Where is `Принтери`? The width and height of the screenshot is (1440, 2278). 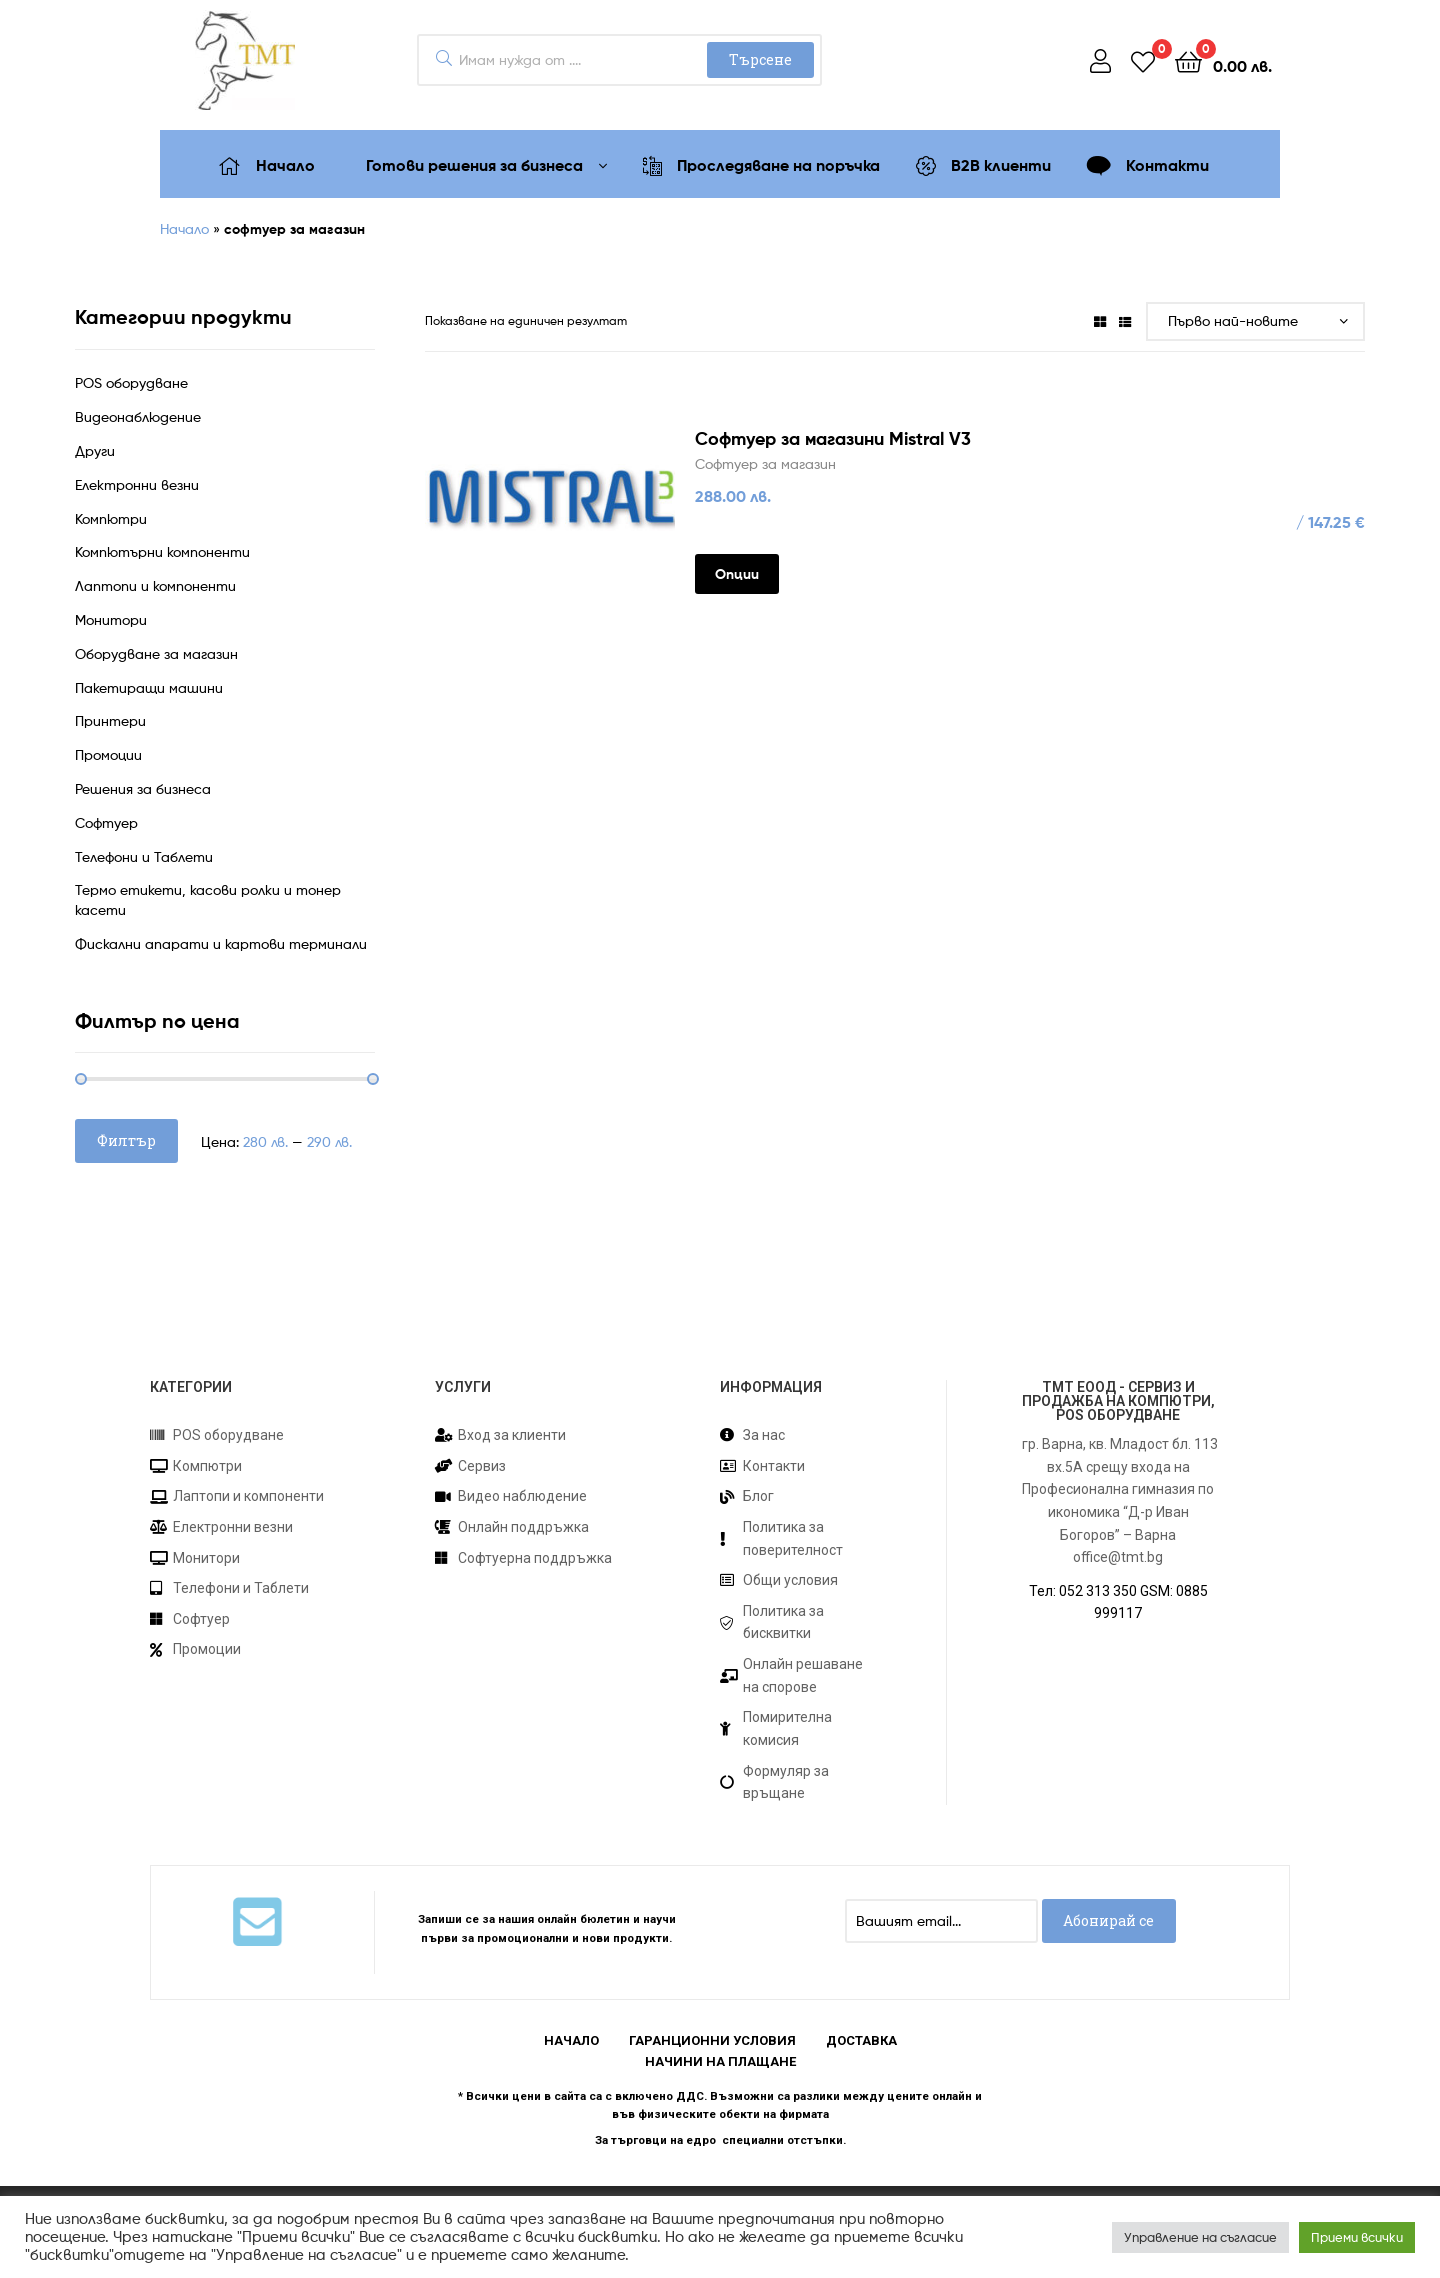 Принтери is located at coordinates (110, 720).